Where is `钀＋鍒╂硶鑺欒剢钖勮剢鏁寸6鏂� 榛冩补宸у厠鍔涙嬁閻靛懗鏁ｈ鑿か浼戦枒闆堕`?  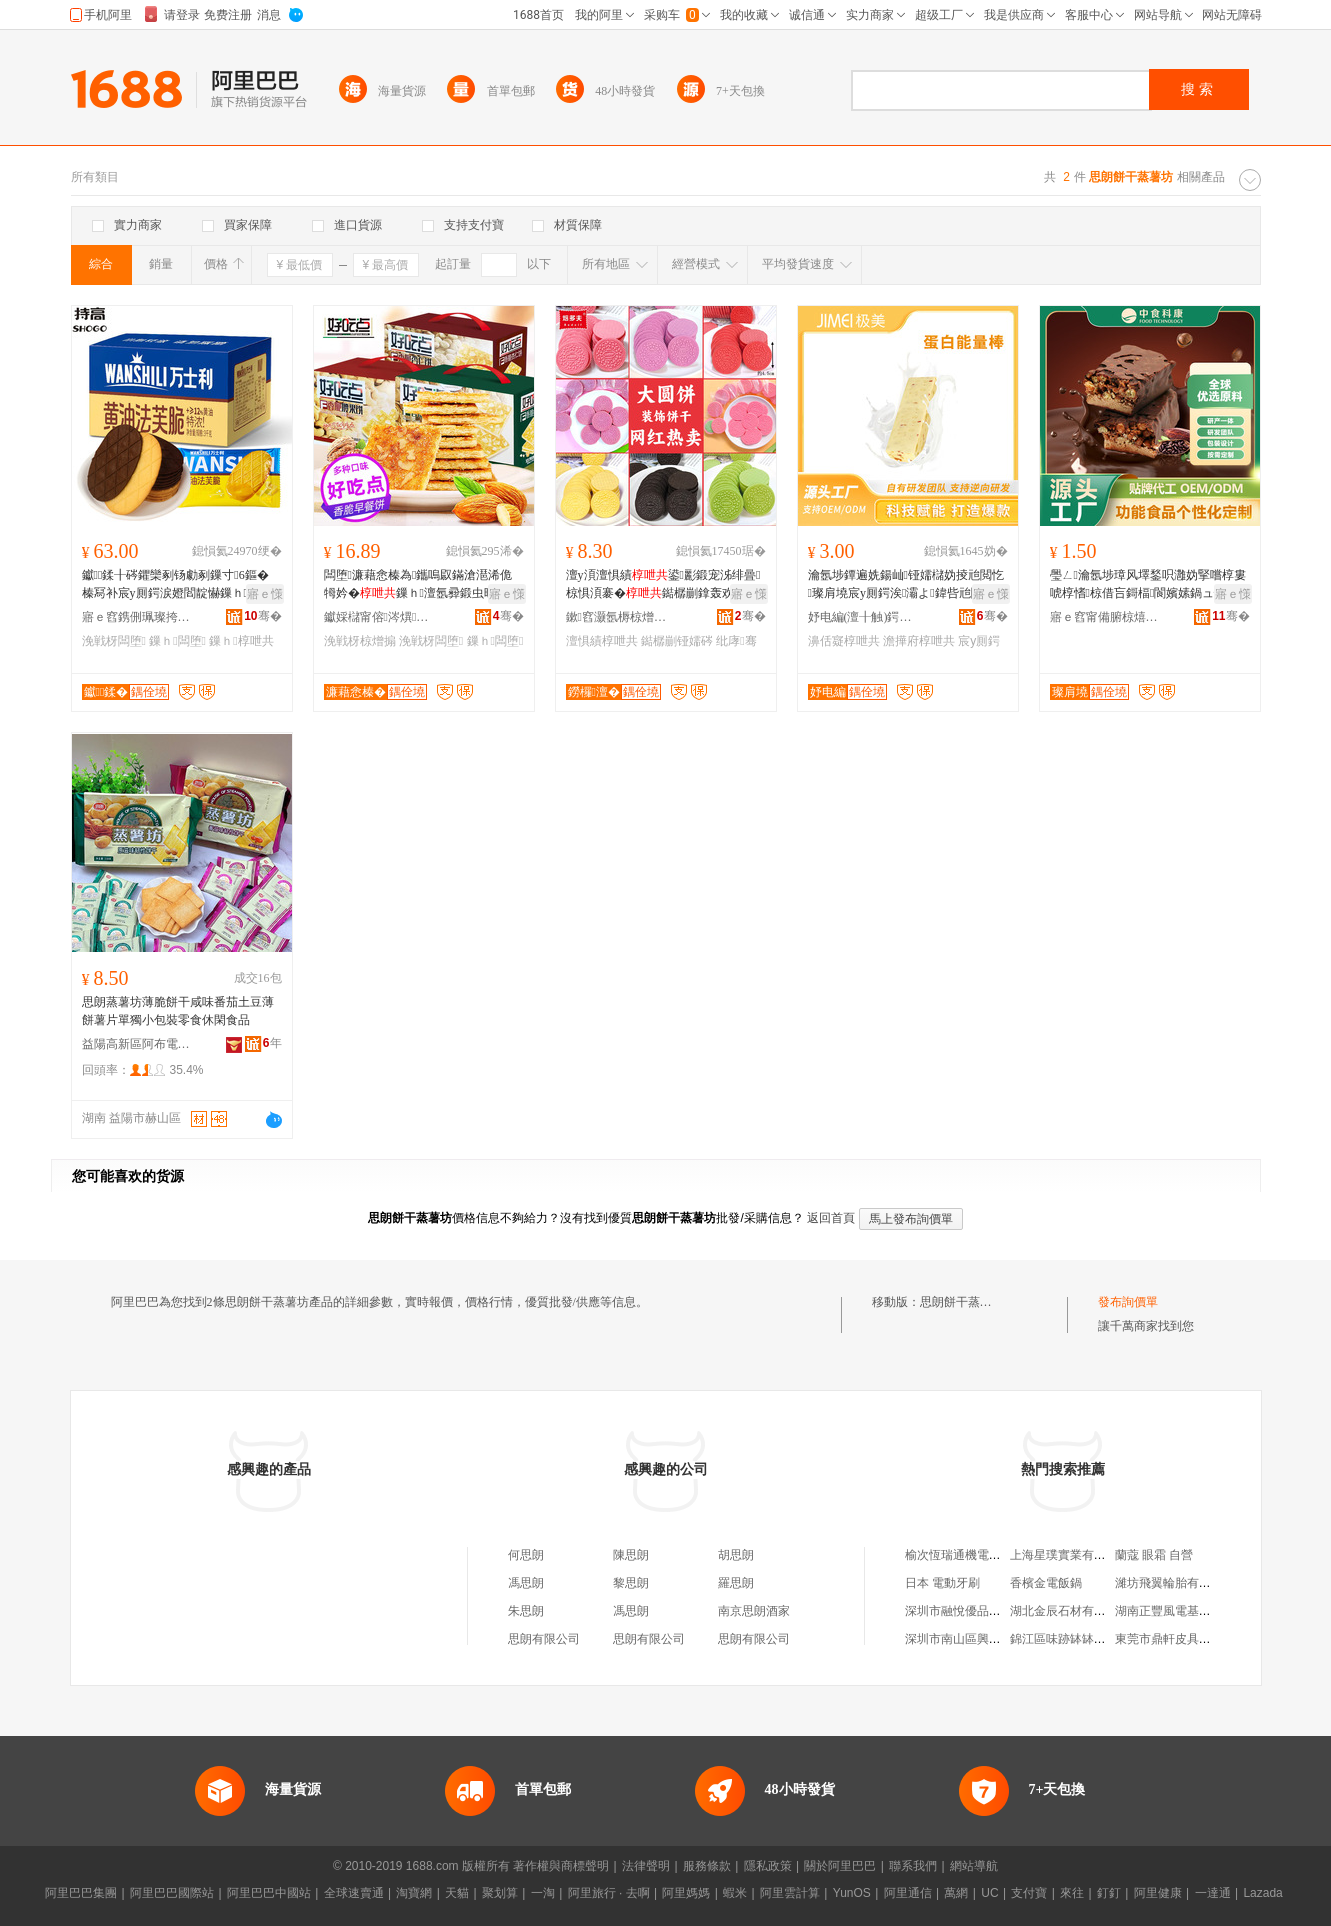 钀＋鍒╂硶鑺欒剢钖勮剢鏁寸6鏂� 榛冩补宸у厠鍔涙嬁閻靛懗鏁ｈ鑿か浼戦枒闆堕 is located at coordinates (179, 585).